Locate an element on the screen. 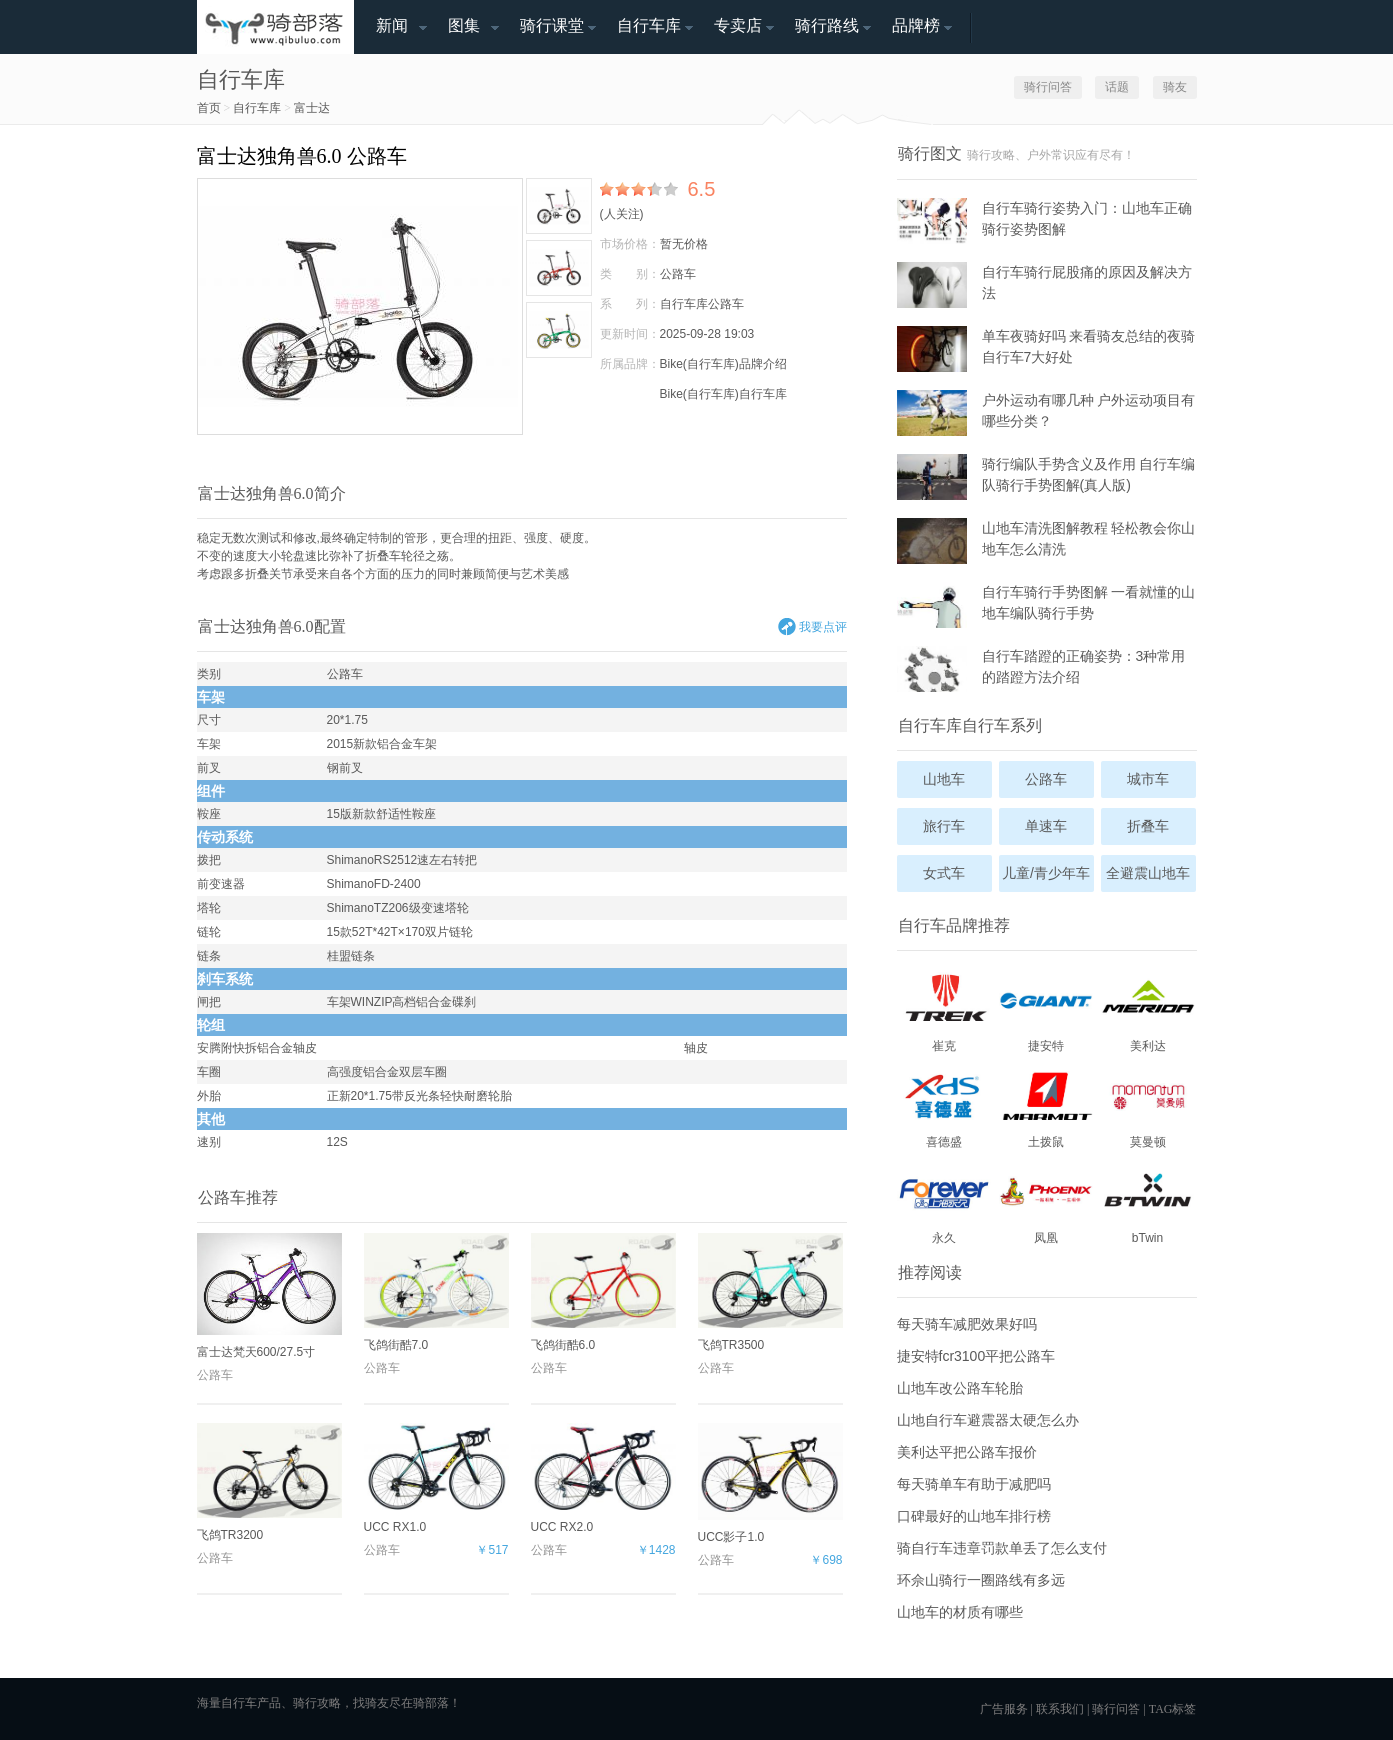 The width and height of the screenshot is (1393, 1740). 品牌榜 is located at coordinates (916, 25).